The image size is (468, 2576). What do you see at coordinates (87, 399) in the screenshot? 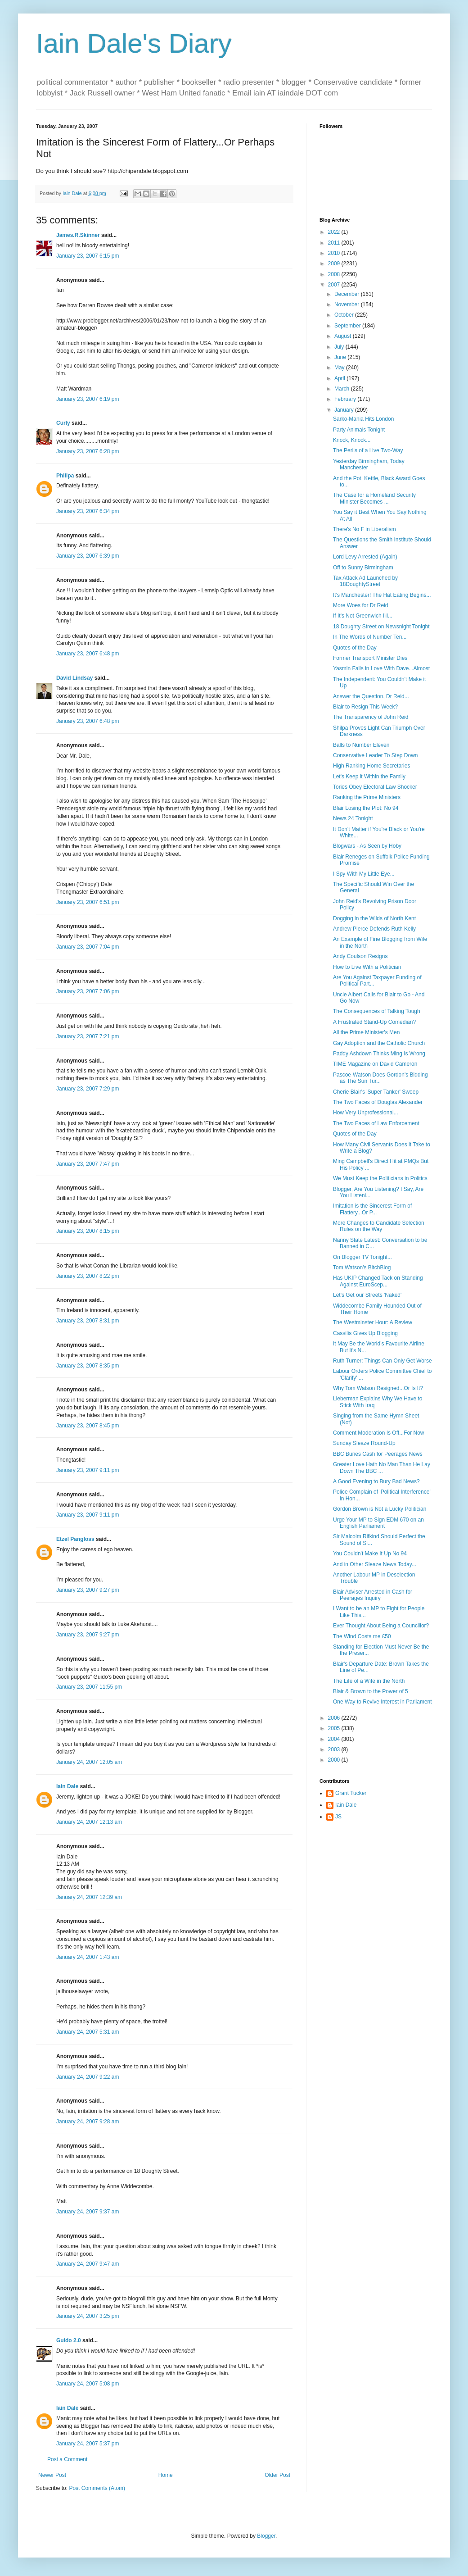
I see `January 23, 2007 6:19 pm` at bounding box center [87, 399].